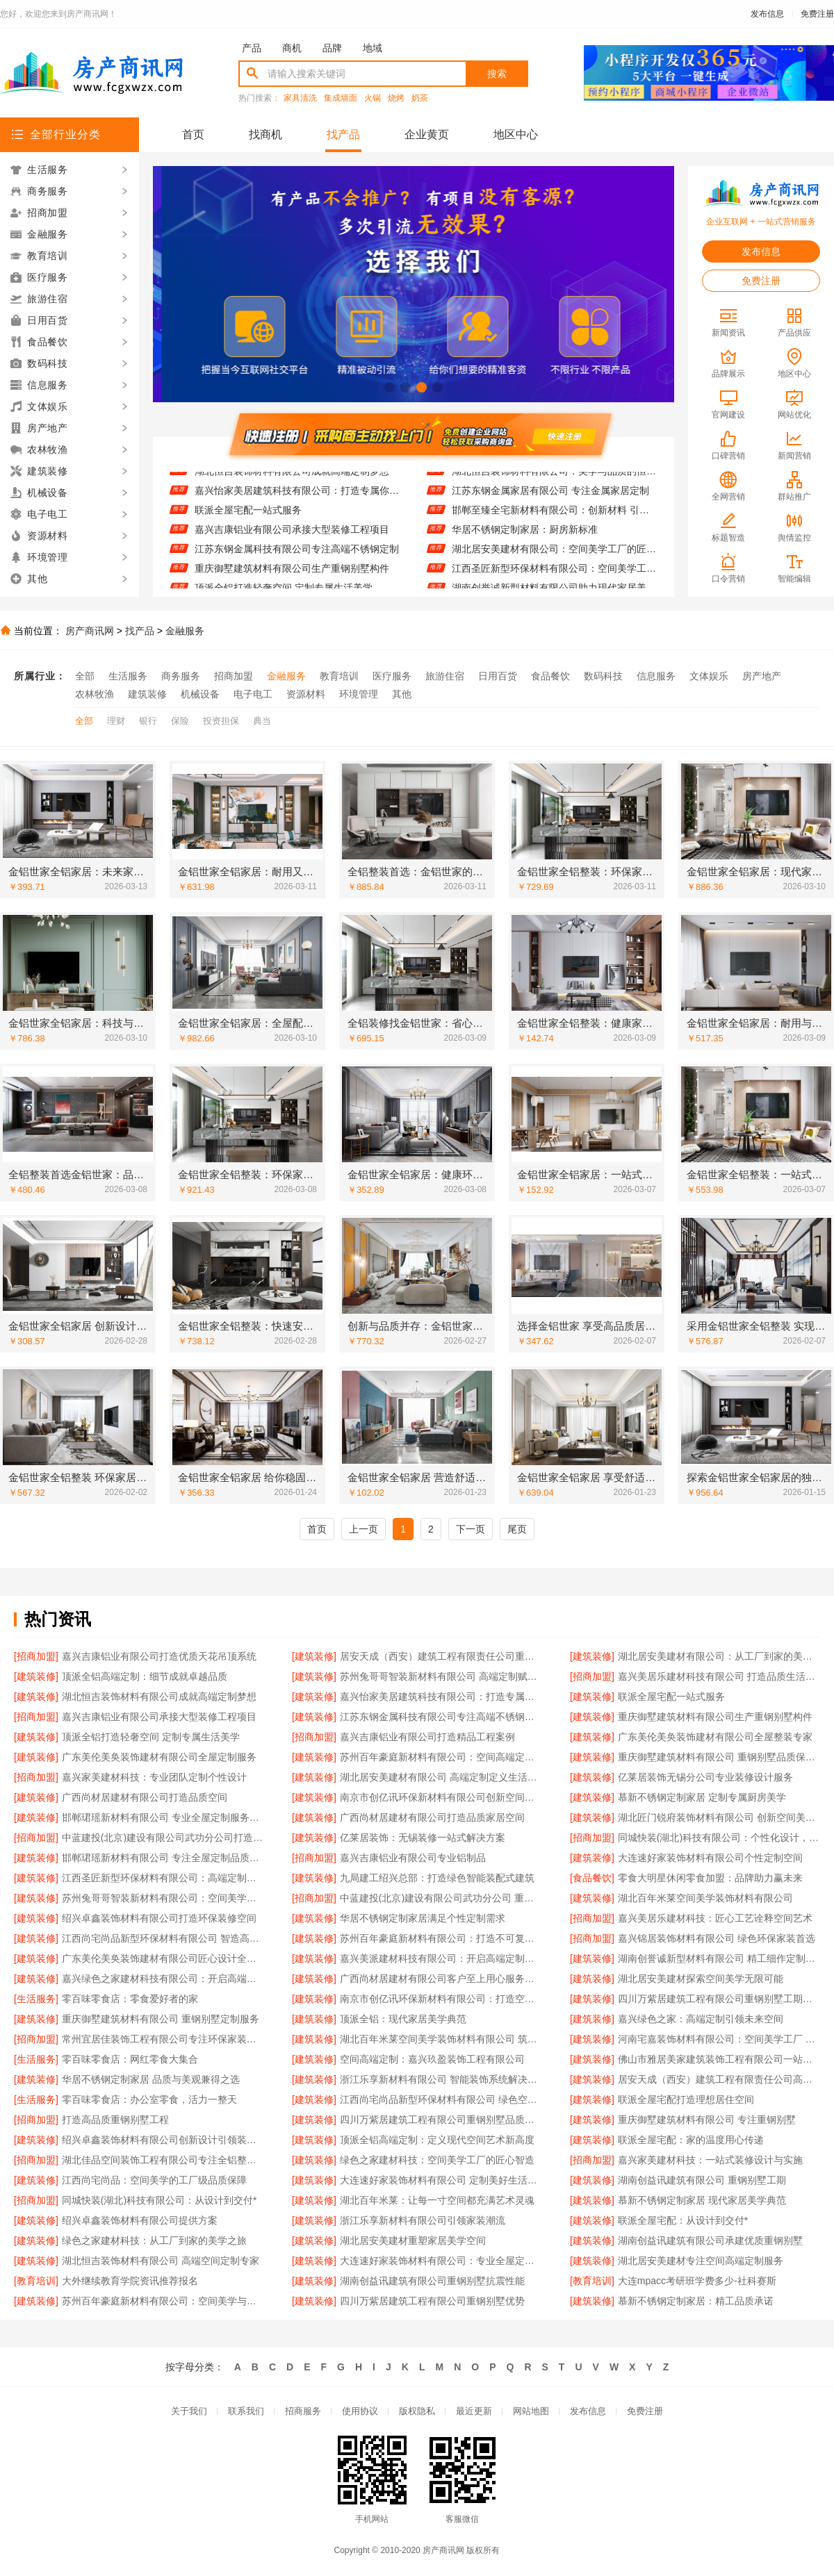  Describe the element at coordinates (441, 1999) in the screenshot. I see `南京市创亿讯环保新材料有限公司：打造空间美学新标杆` at that location.